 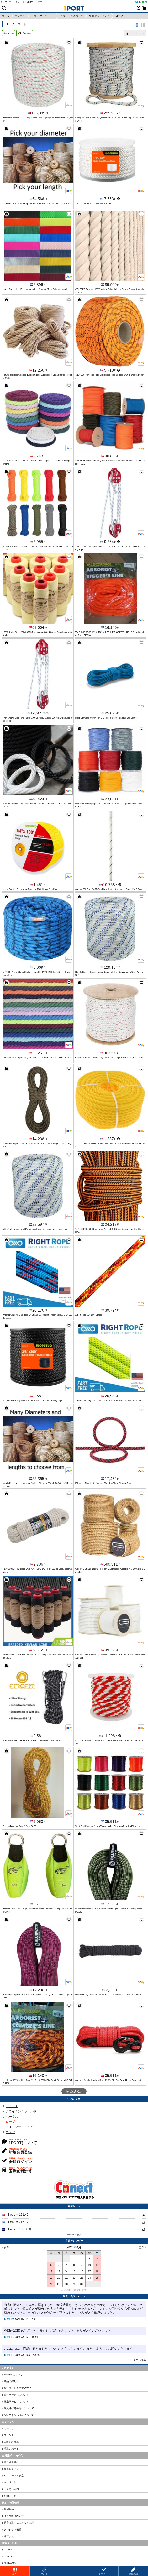 I want to click on 取扱できない商品について, so click(x=19, y=2415).